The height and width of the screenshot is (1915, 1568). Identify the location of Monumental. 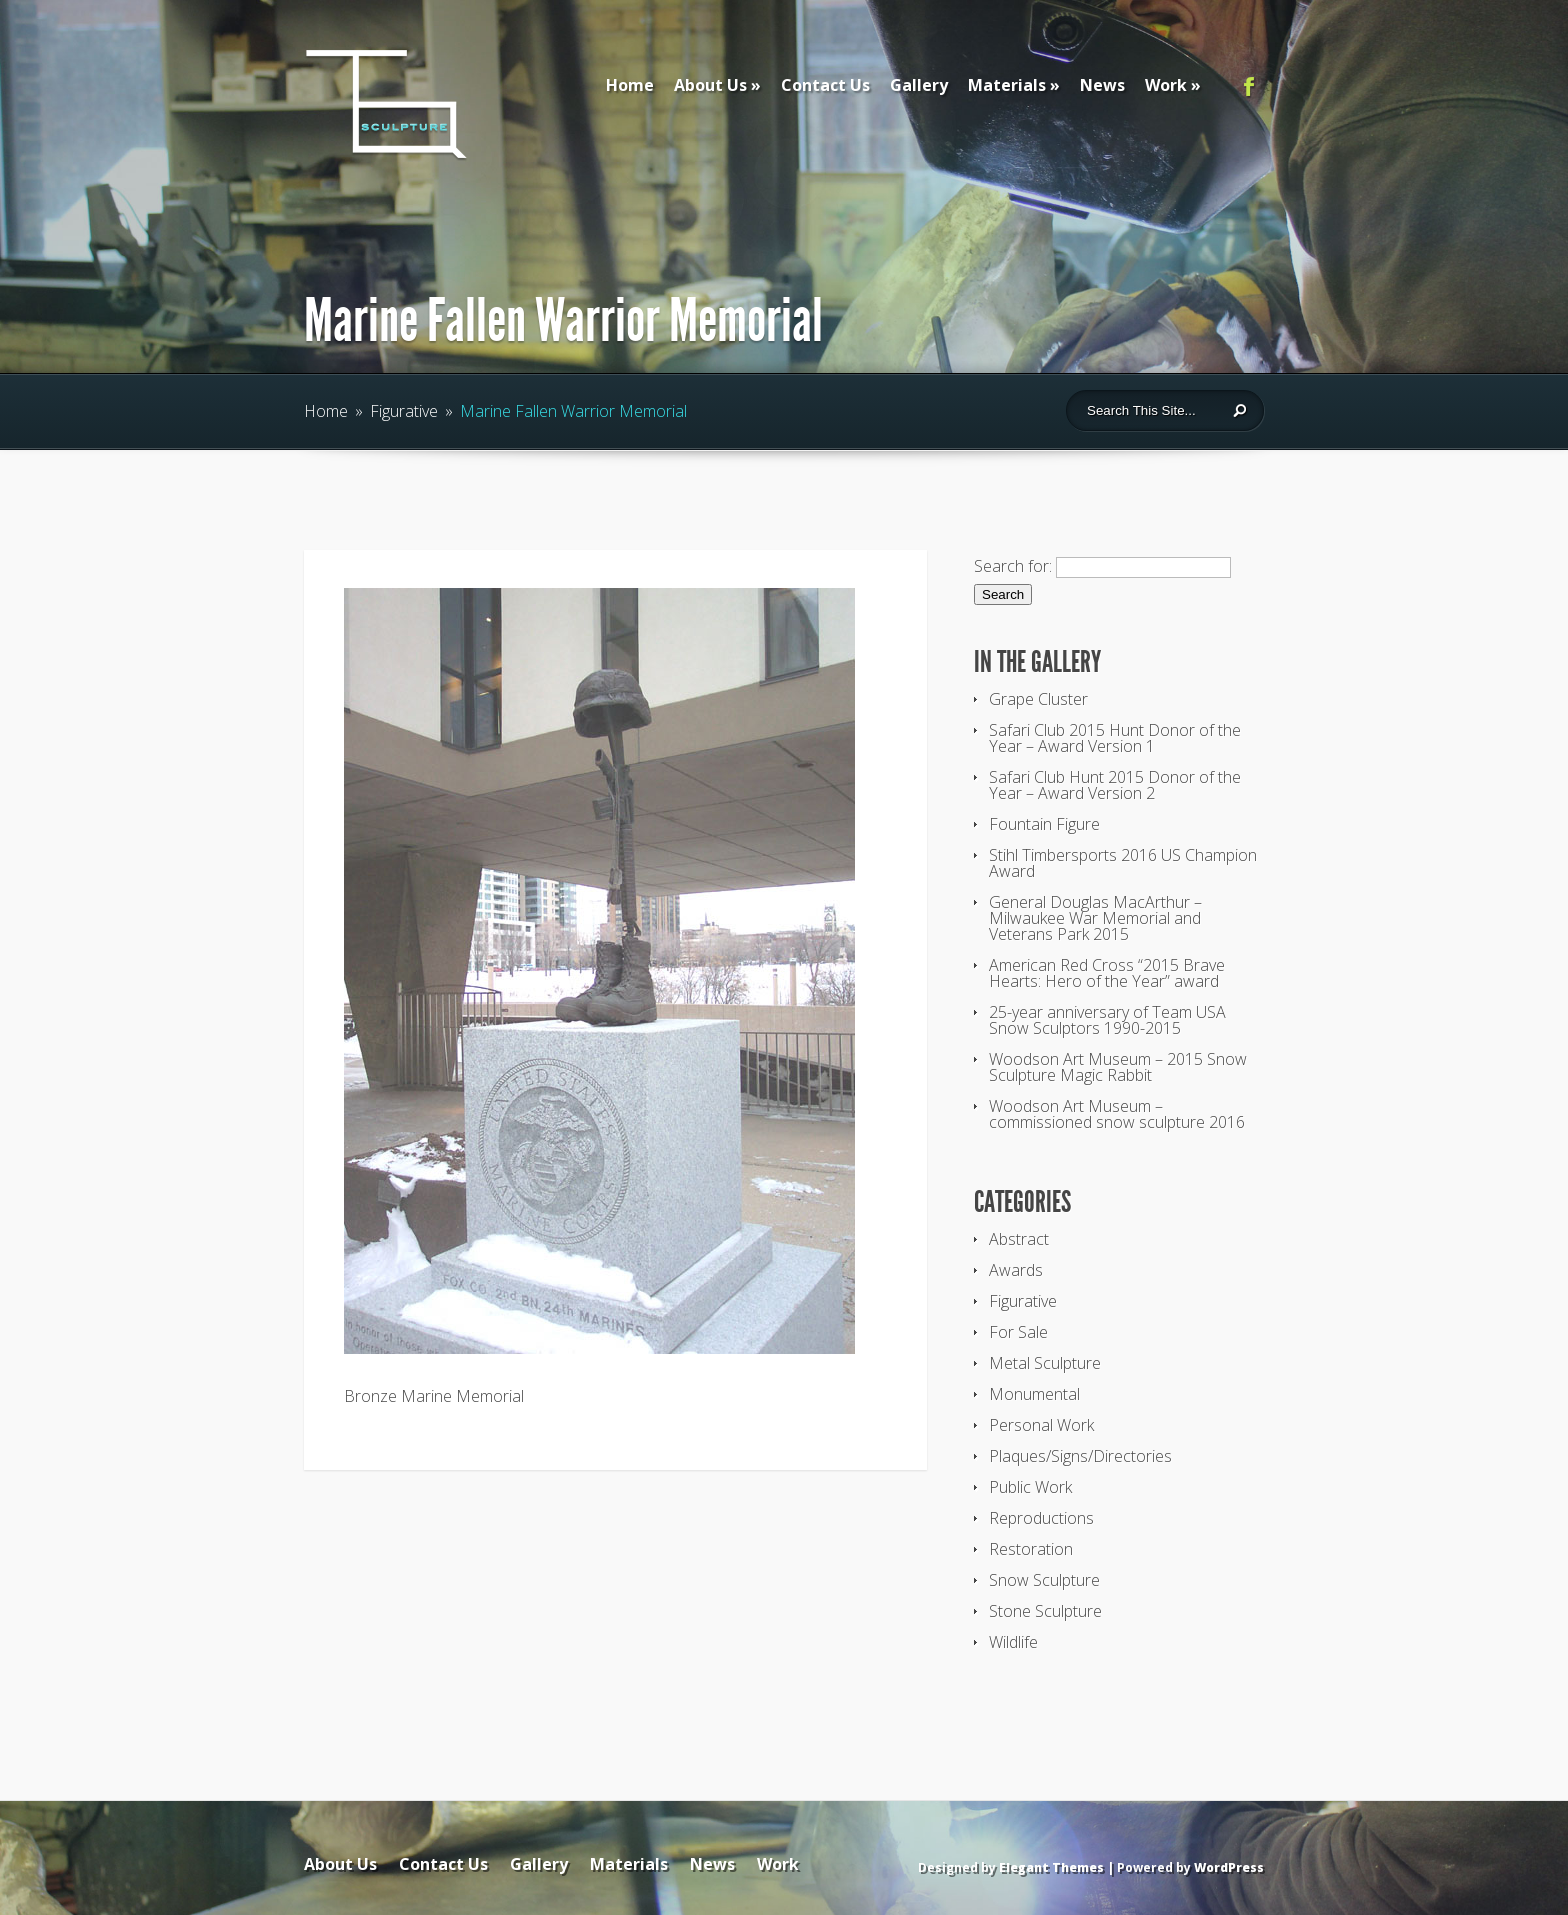
(1034, 1394).